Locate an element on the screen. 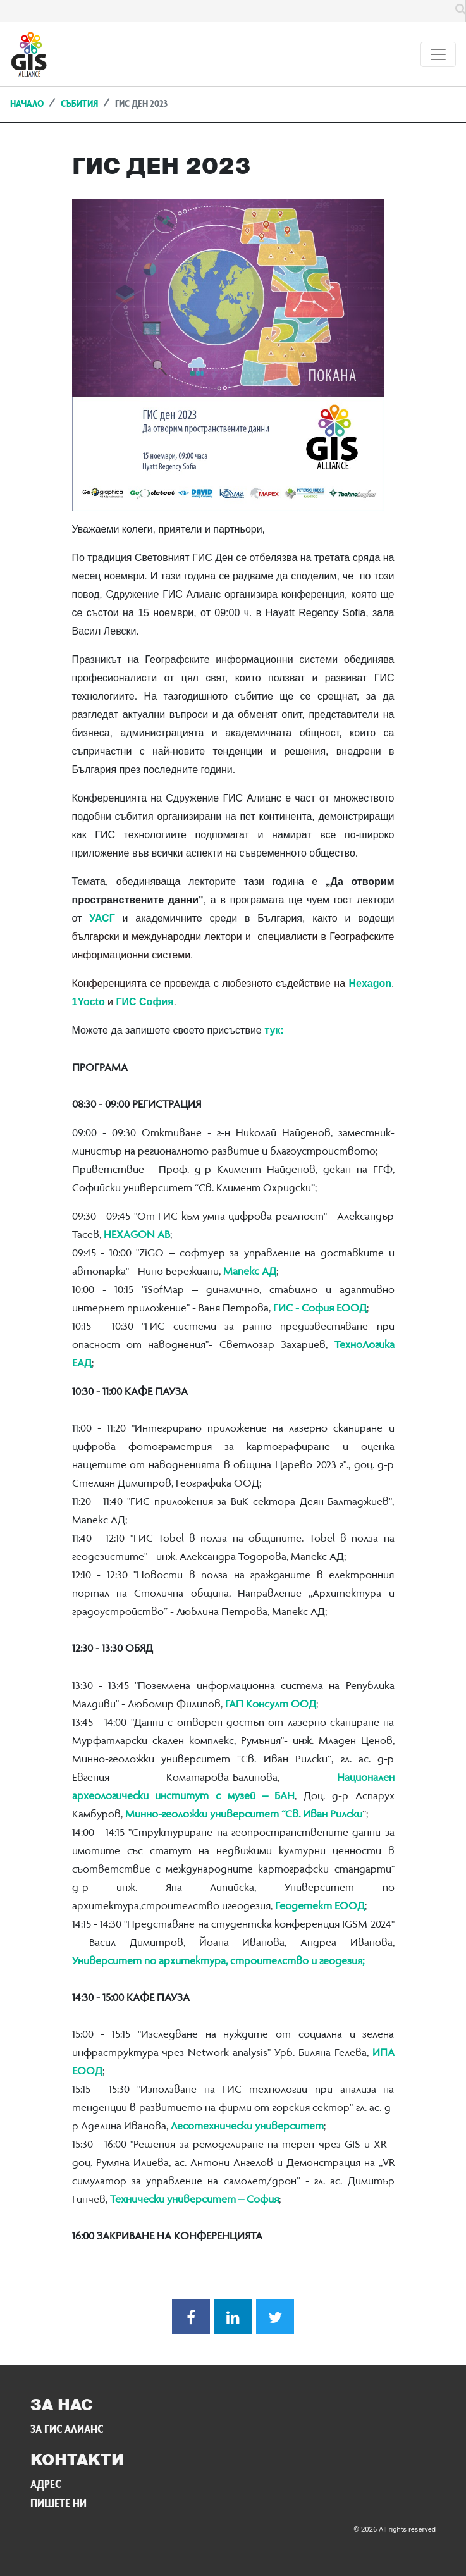  Геодетект ЕООД is located at coordinates (320, 1906).